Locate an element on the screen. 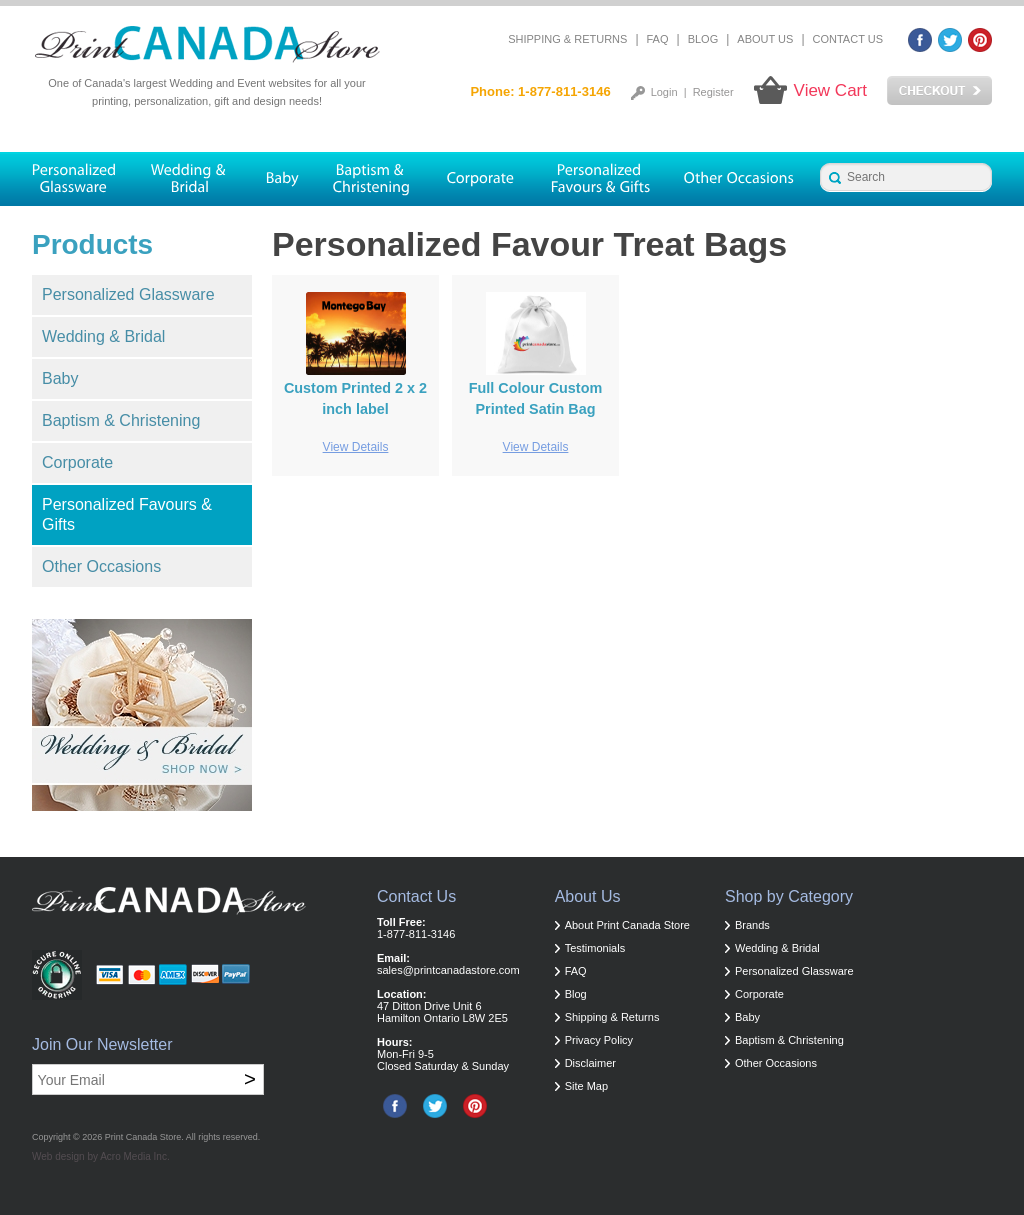 The image size is (1024, 1215). Site Map is located at coordinates (586, 1086).